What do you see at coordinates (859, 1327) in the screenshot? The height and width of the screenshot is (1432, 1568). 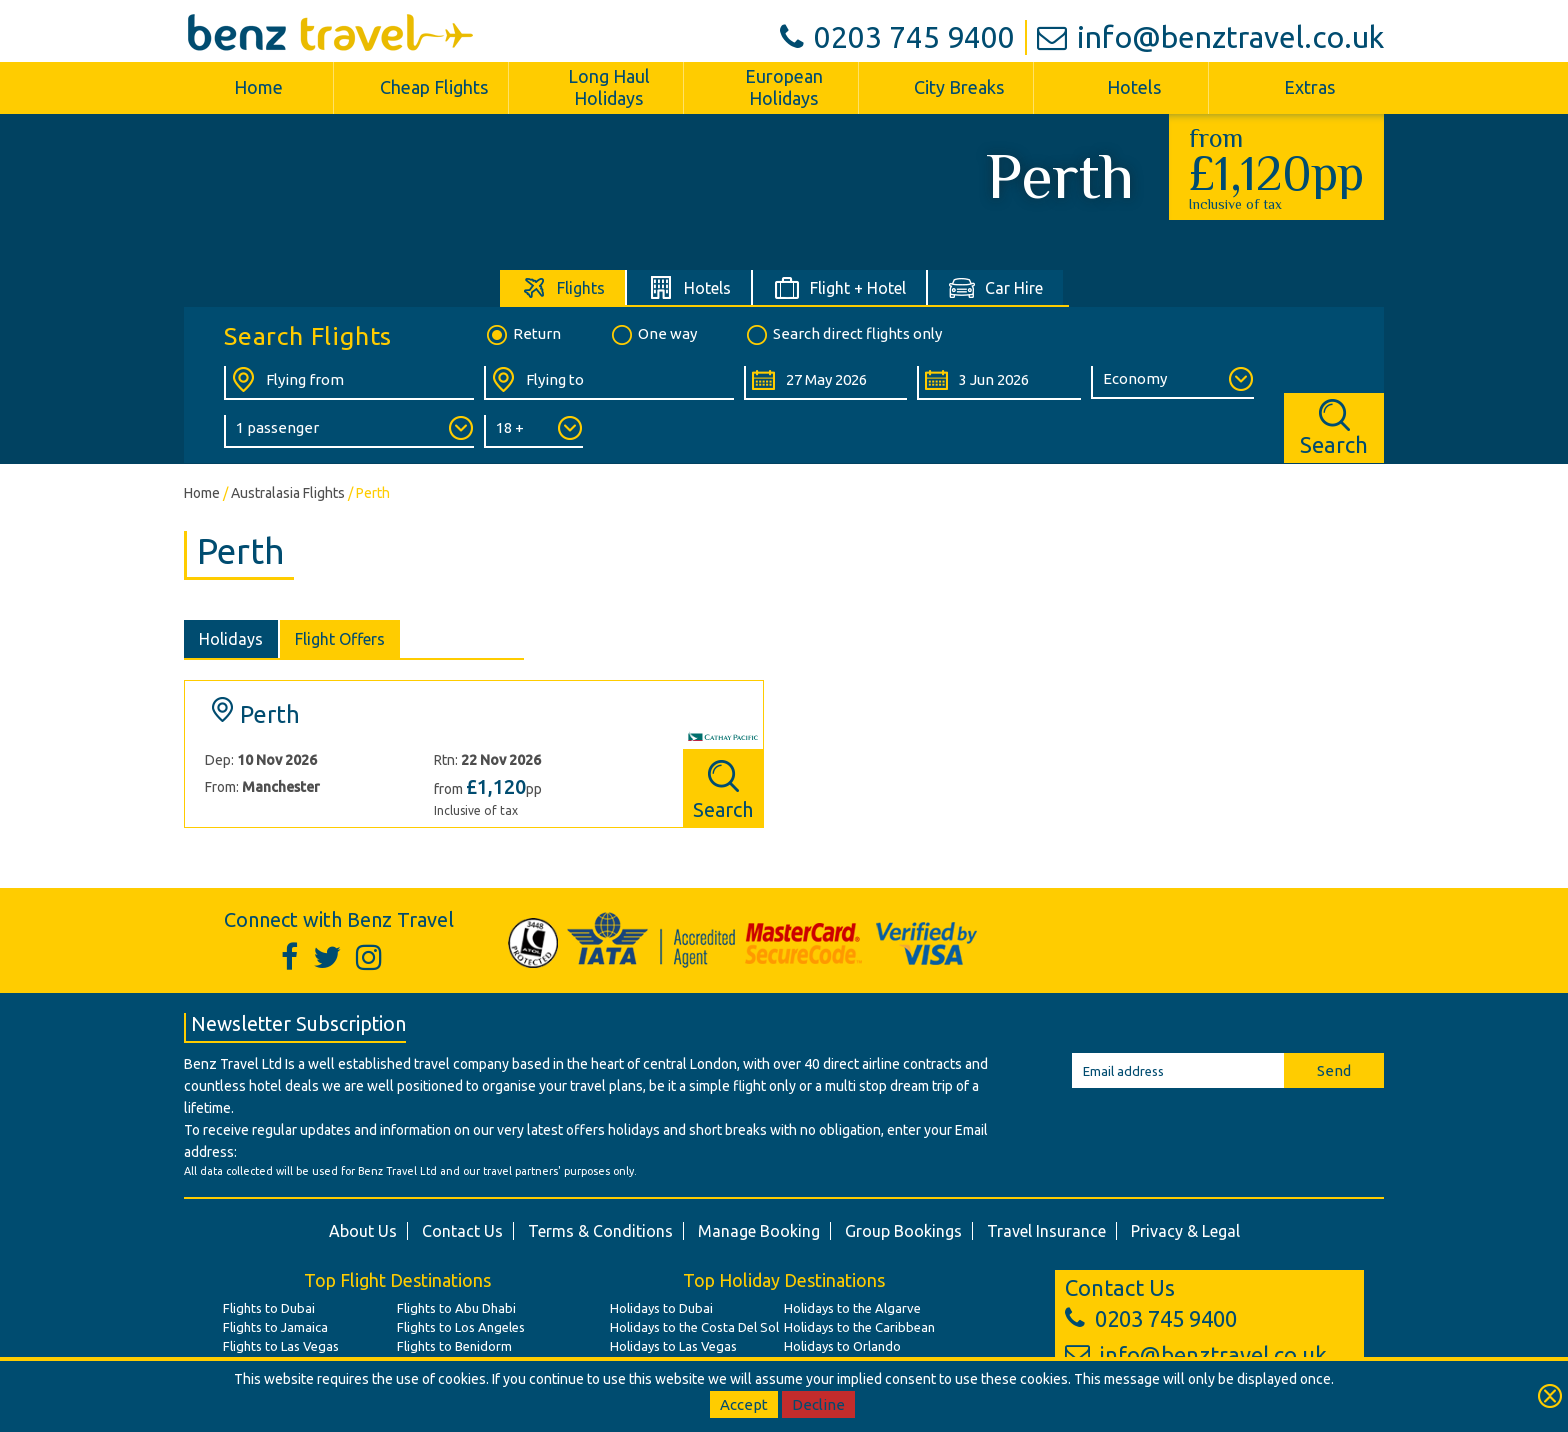 I see `Holidays to the Caribbean` at bounding box center [859, 1327].